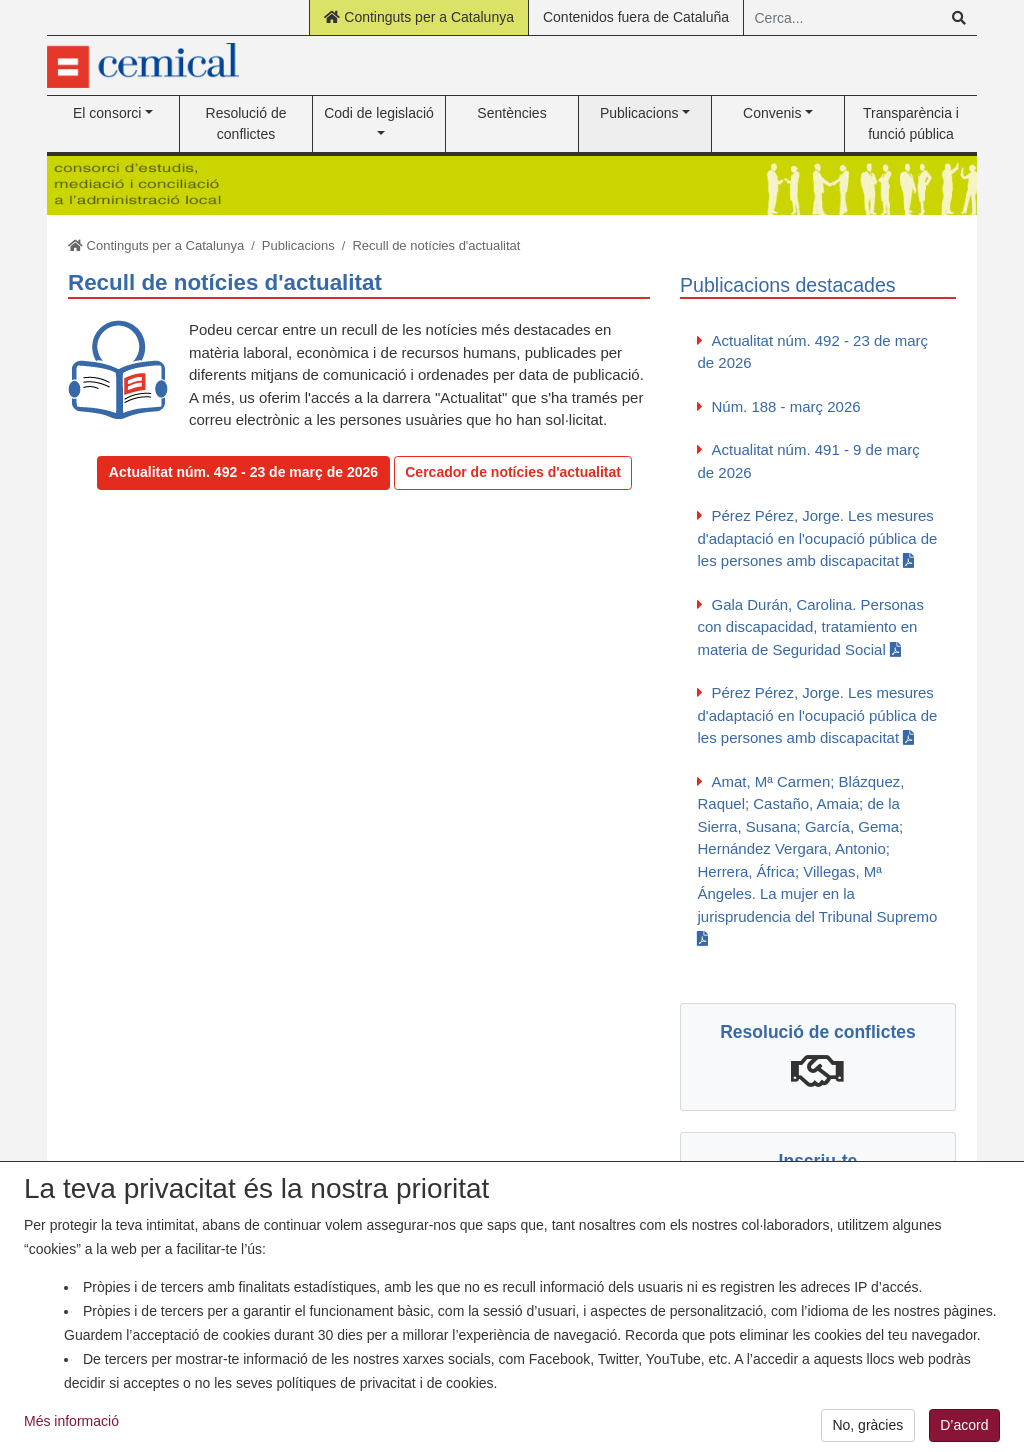 The image size is (1024, 1452). Describe the element at coordinates (246, 123) in the screenshot. I see `Resolució de conflictes` at that location.